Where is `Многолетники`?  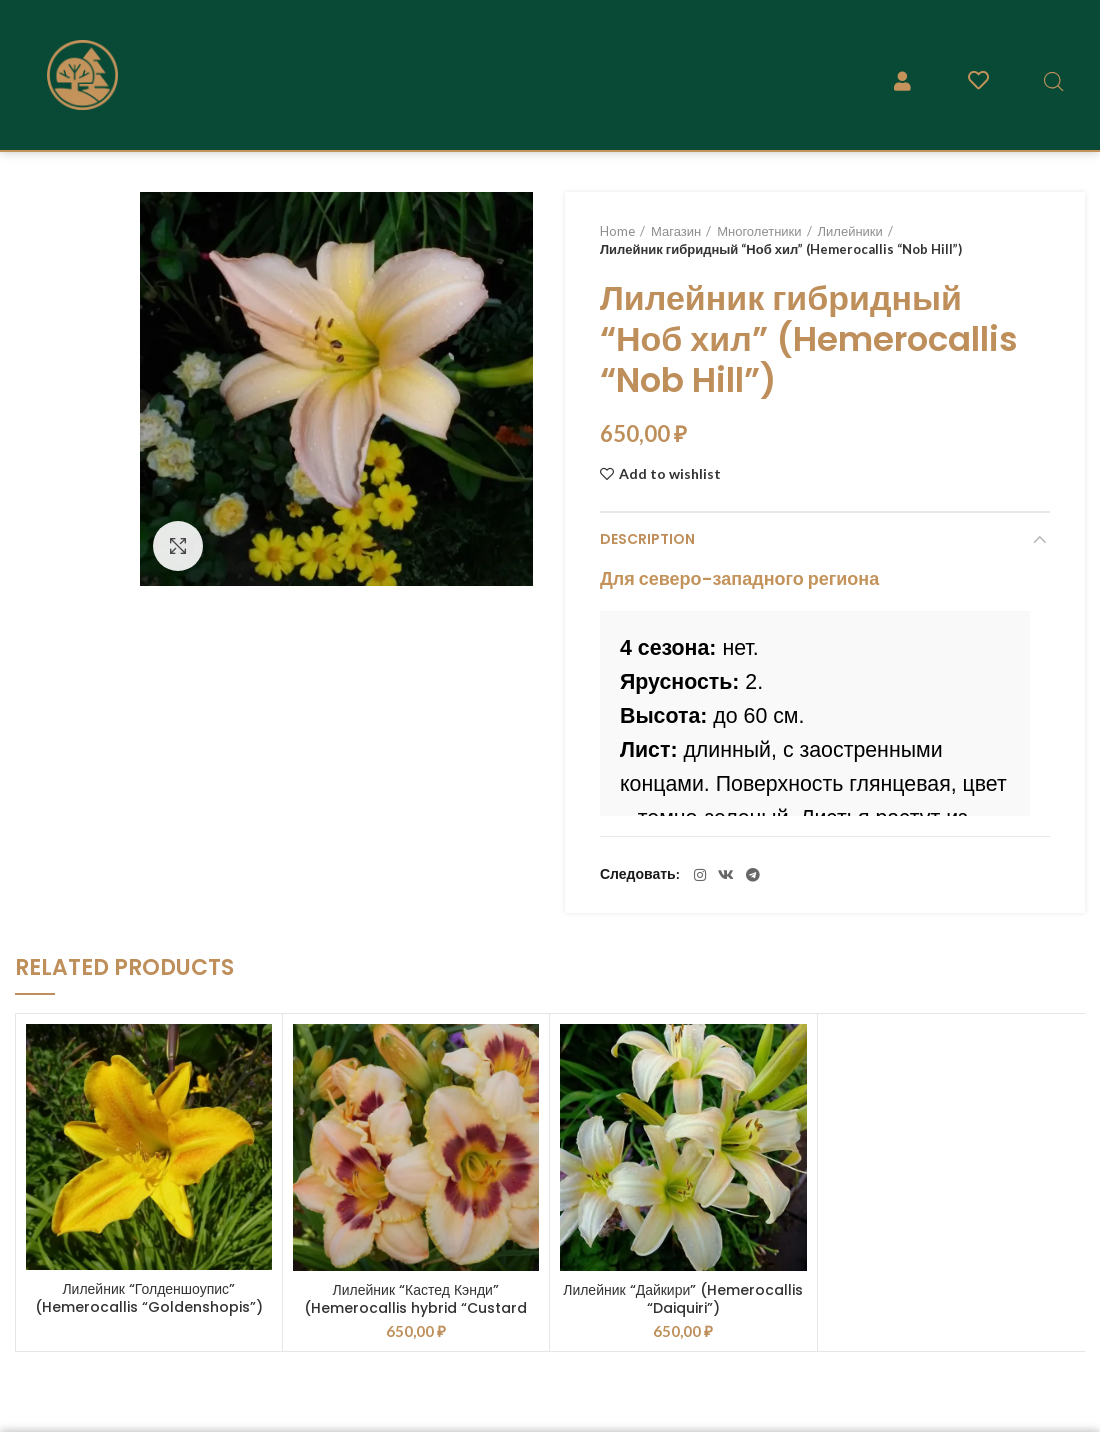
Многолетники is located at coordinates (759, 231).